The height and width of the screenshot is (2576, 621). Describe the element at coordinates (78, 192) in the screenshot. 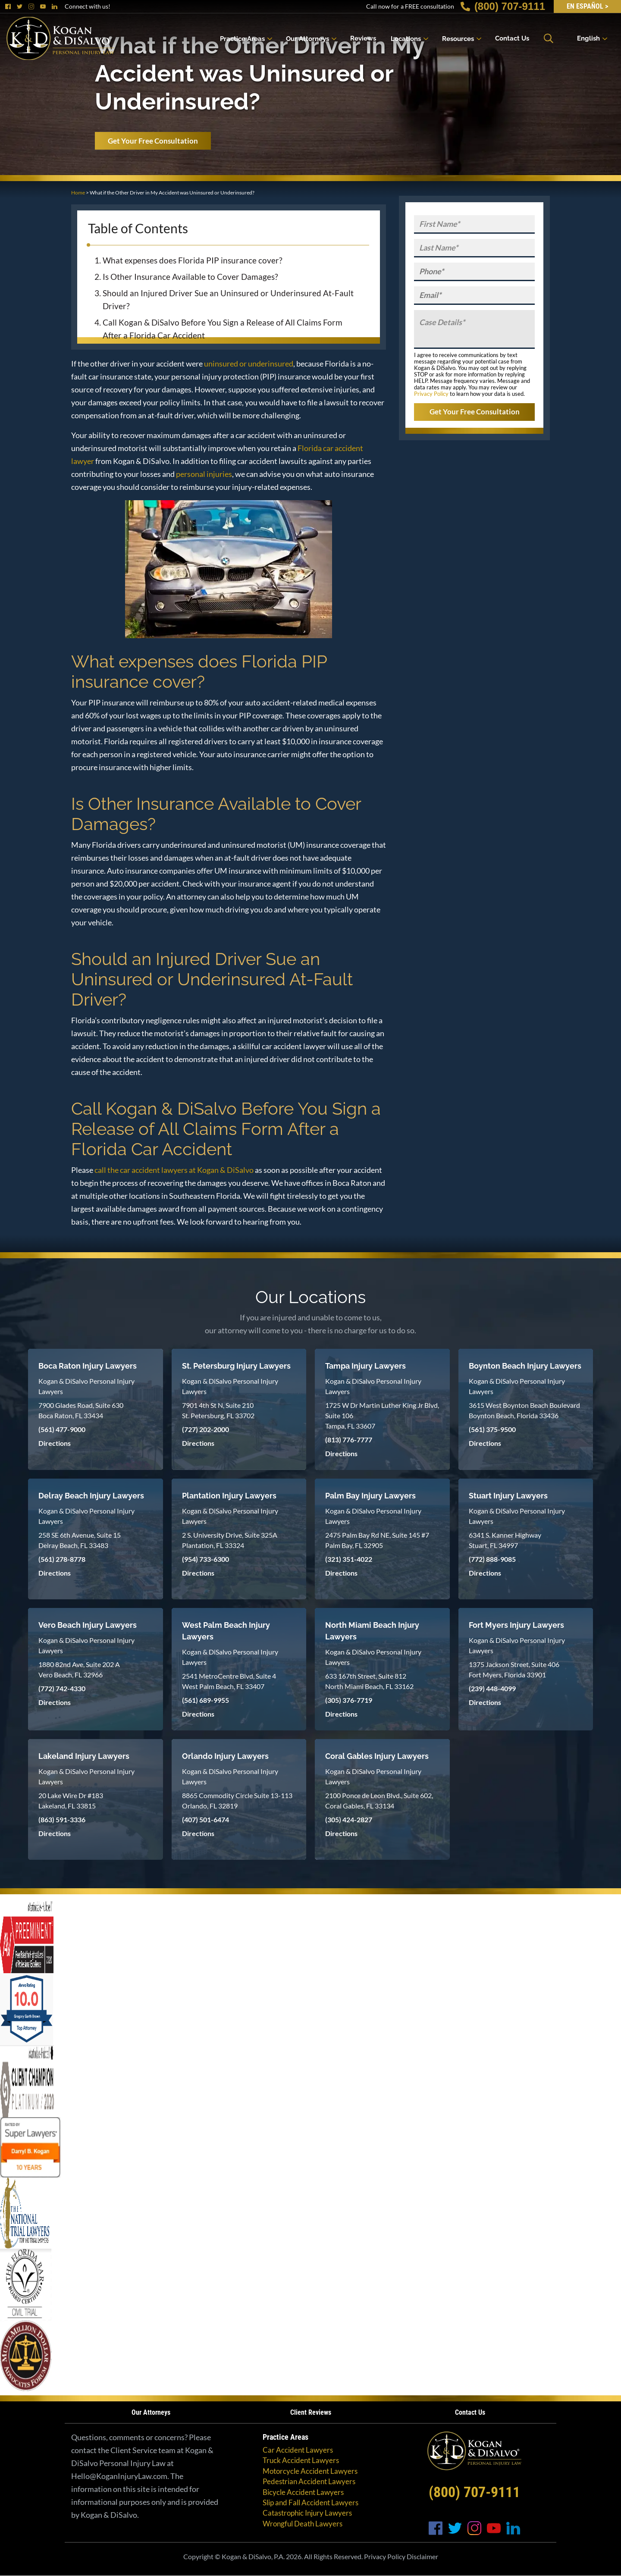

I see `Home` at that location.